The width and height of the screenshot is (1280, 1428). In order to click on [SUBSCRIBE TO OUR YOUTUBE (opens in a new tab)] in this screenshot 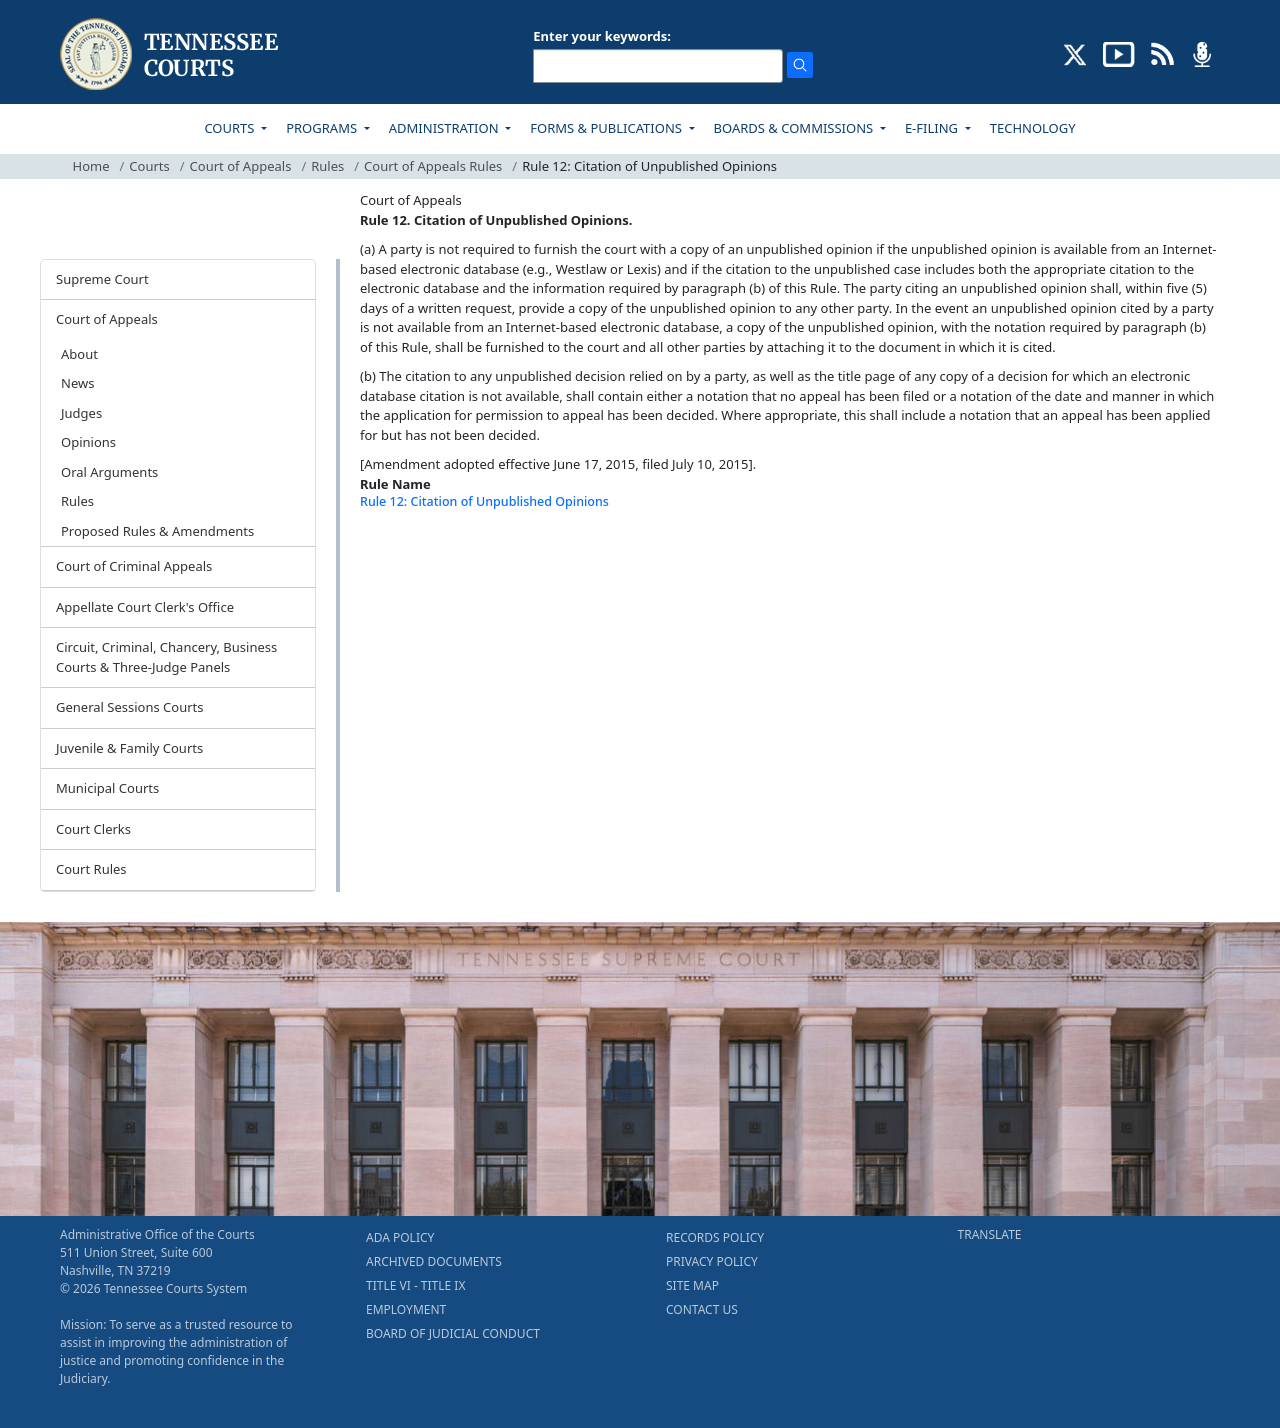, I will do `click(1119, 53)`.